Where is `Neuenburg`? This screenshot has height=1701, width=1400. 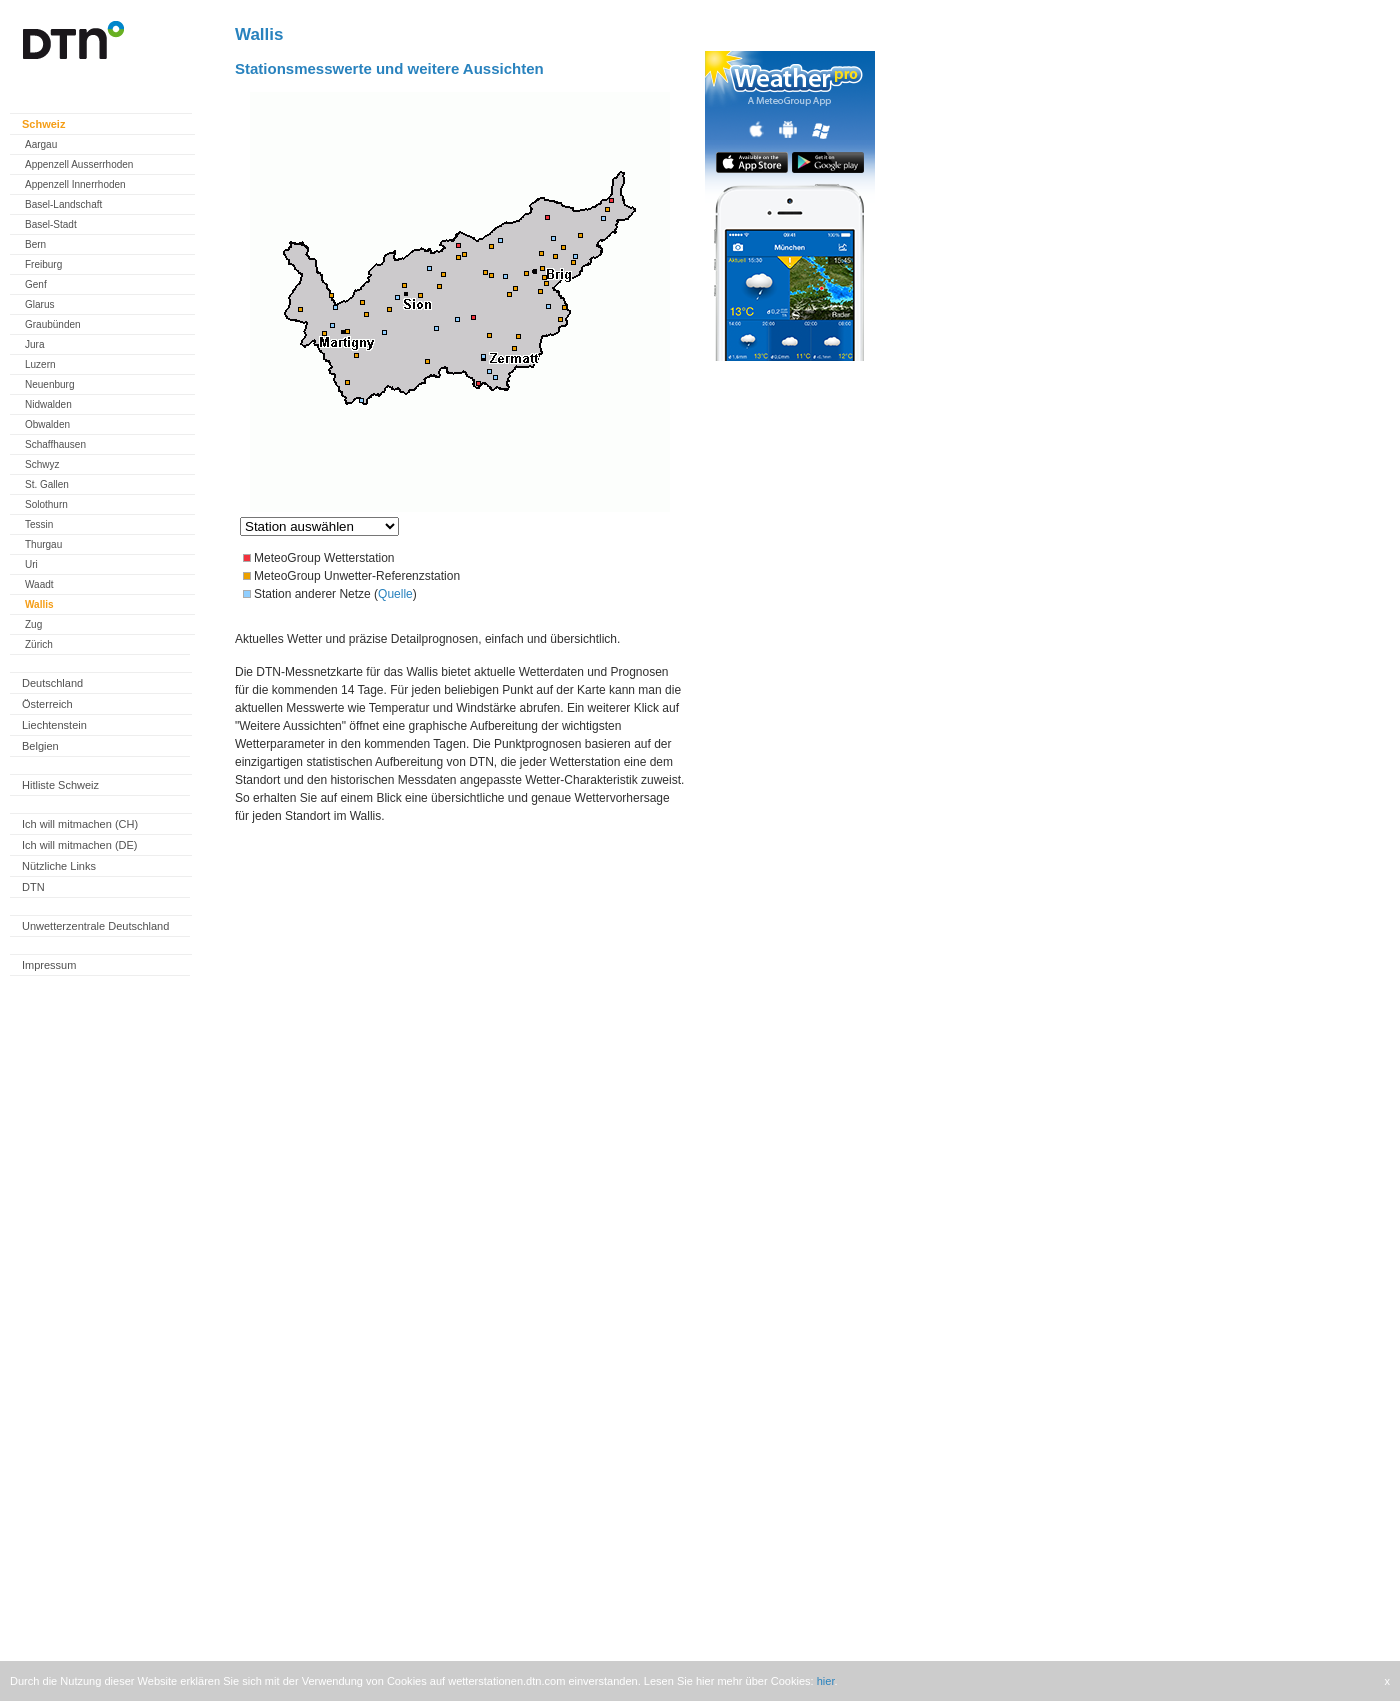
Neuenburg is located at coordinates (49, 384).